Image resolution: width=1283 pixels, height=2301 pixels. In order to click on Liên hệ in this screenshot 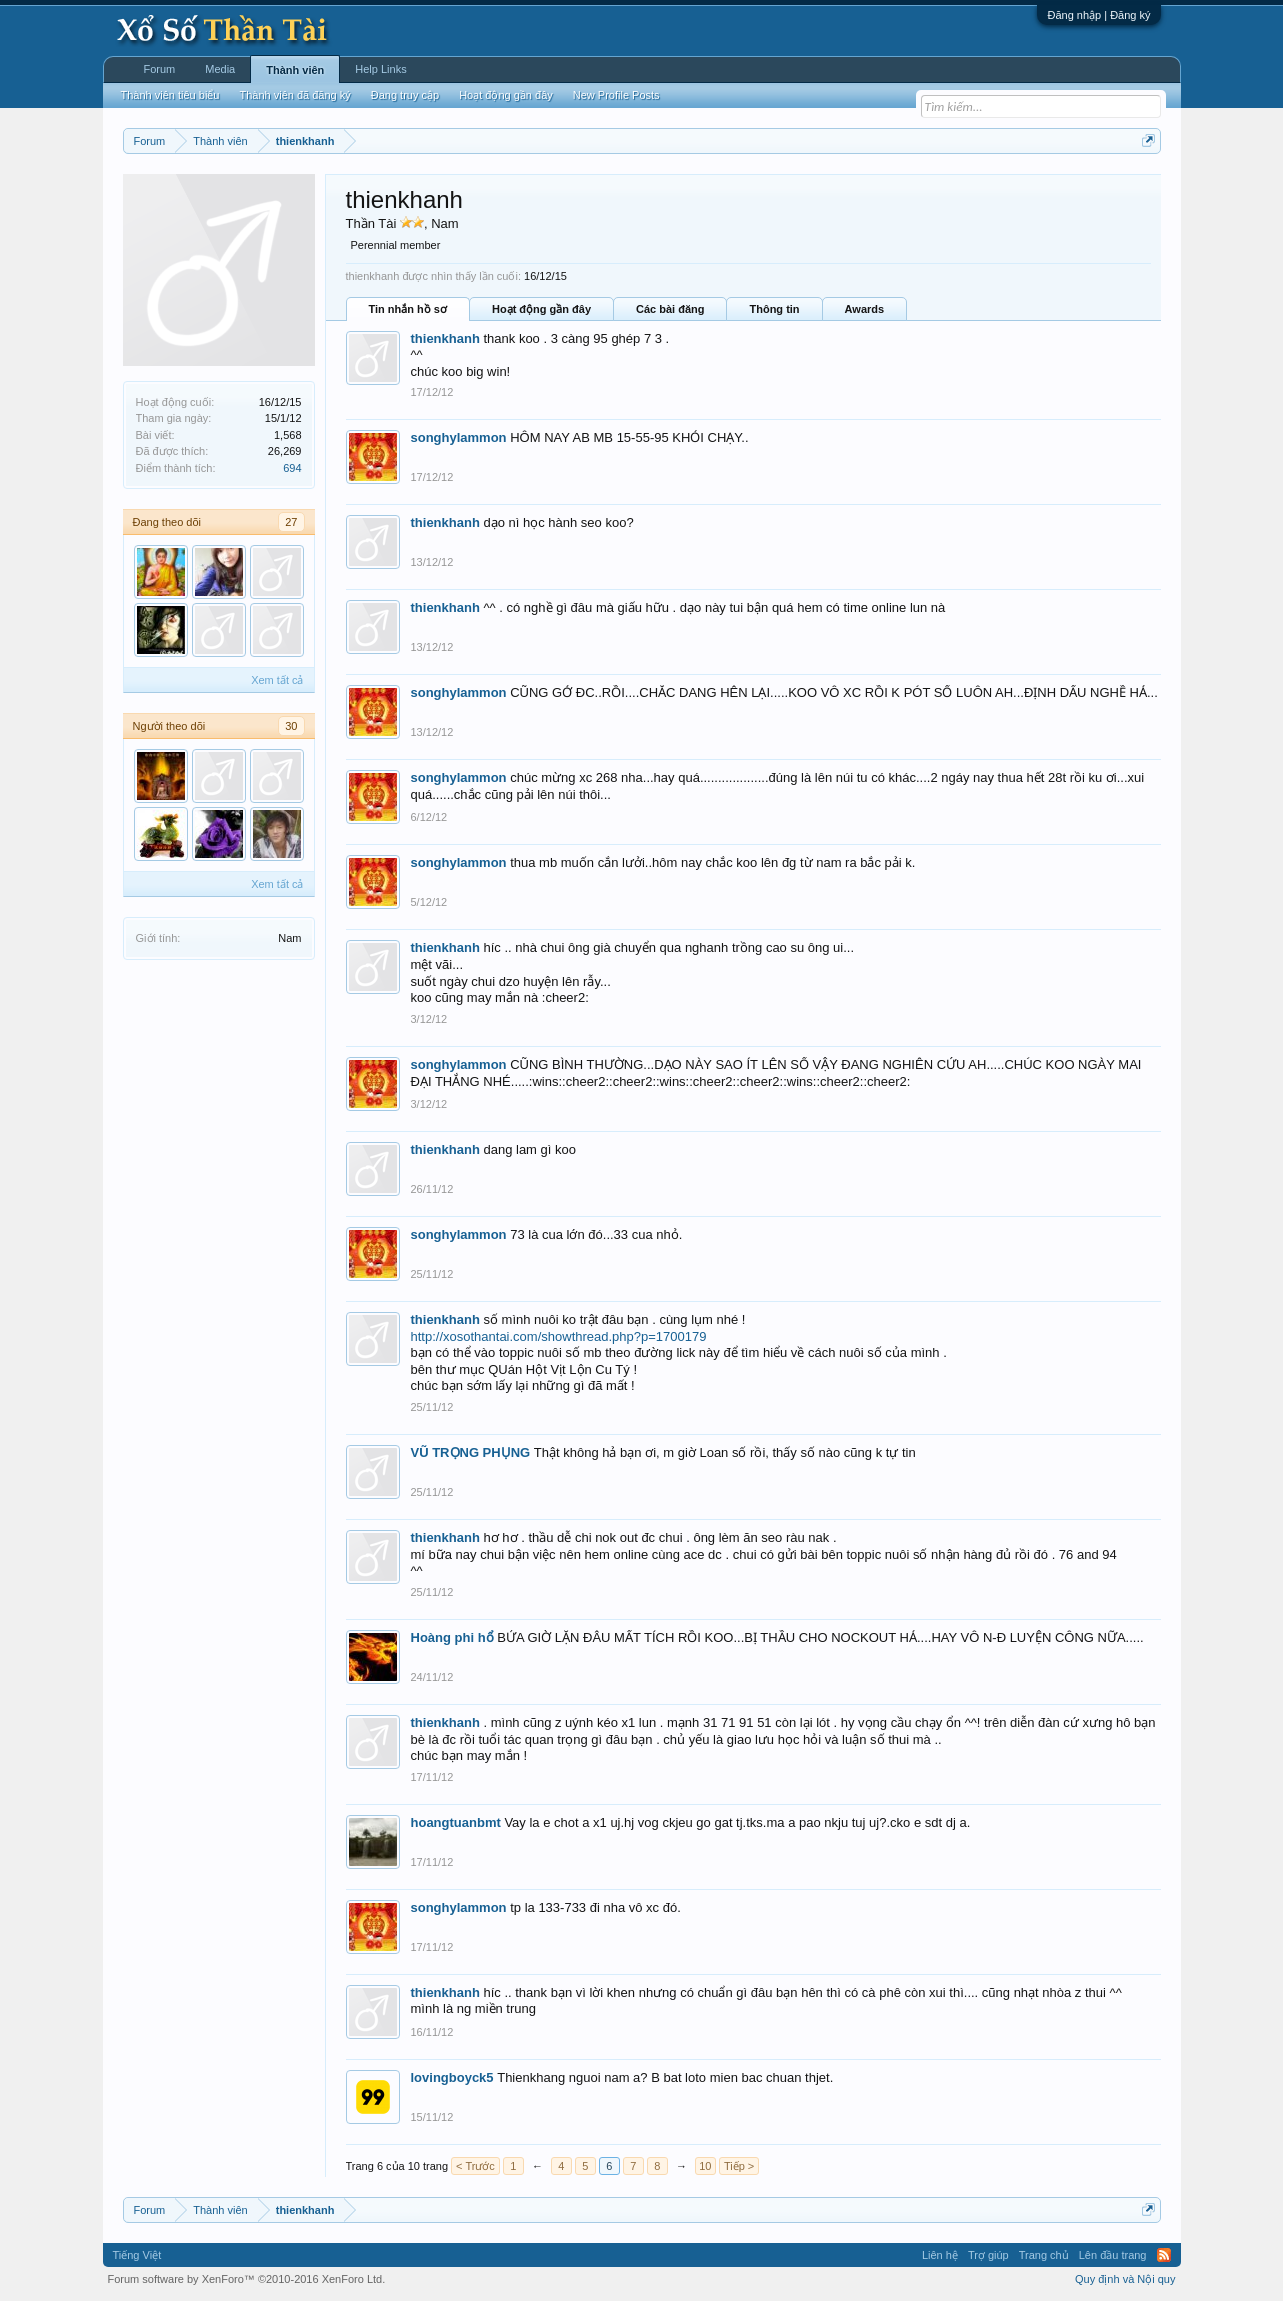, I will do `click(940, 2255)`.